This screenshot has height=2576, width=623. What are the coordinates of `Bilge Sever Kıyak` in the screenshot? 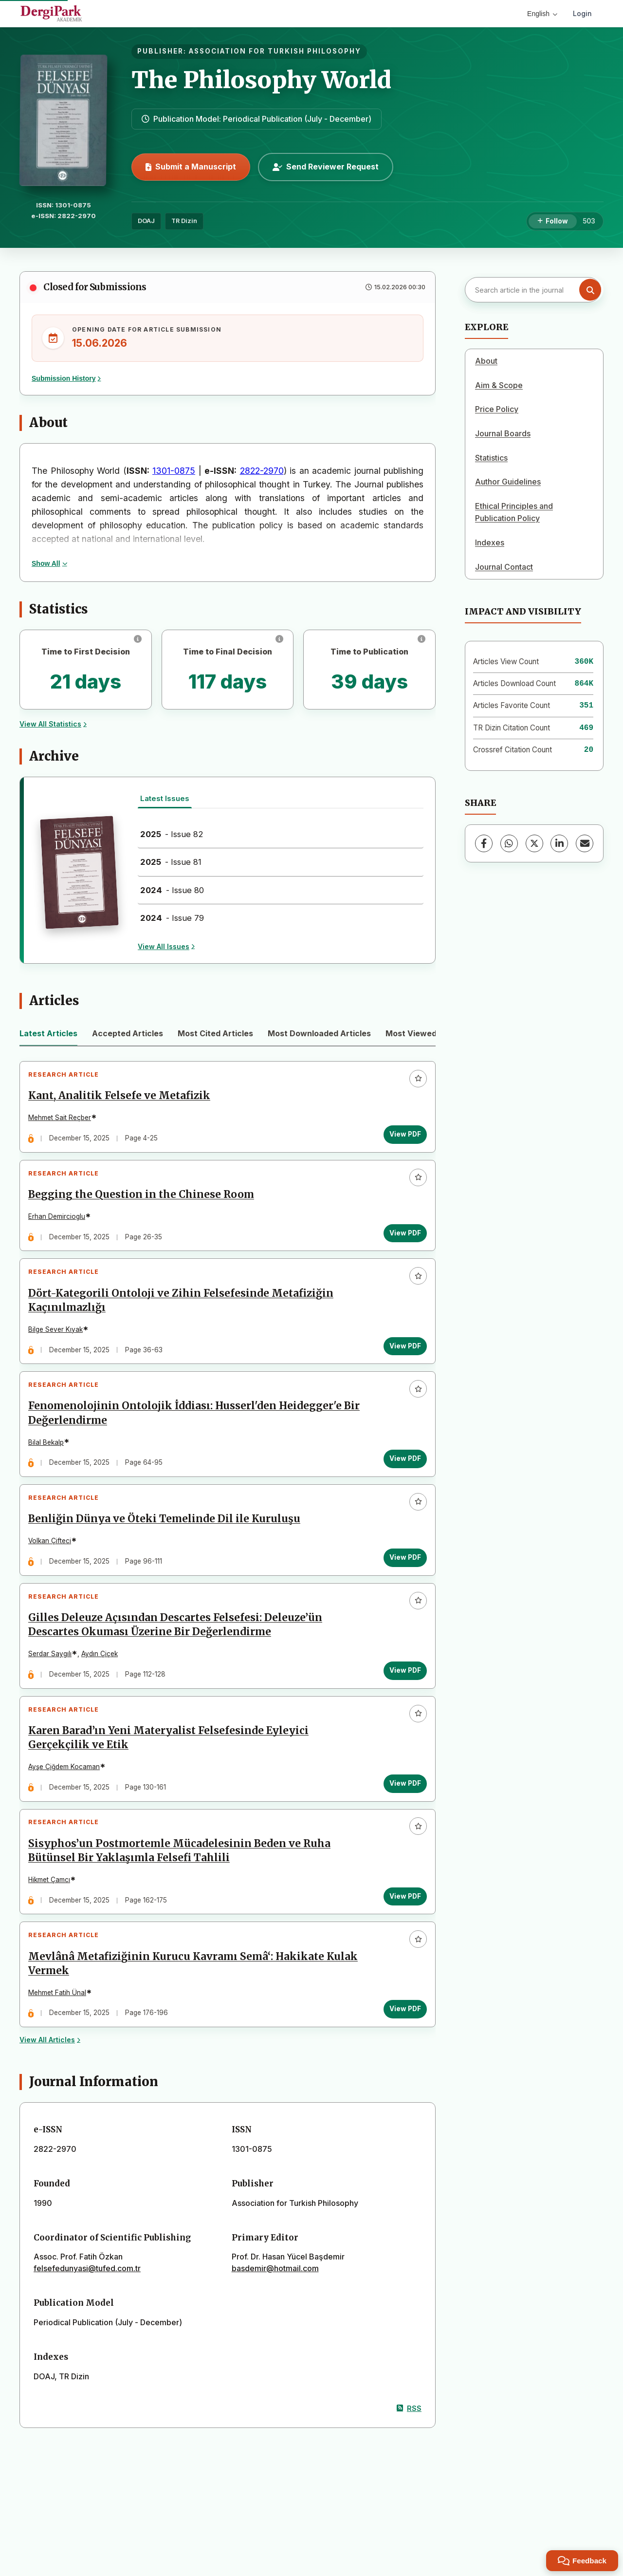 It's located at (59, 1349).